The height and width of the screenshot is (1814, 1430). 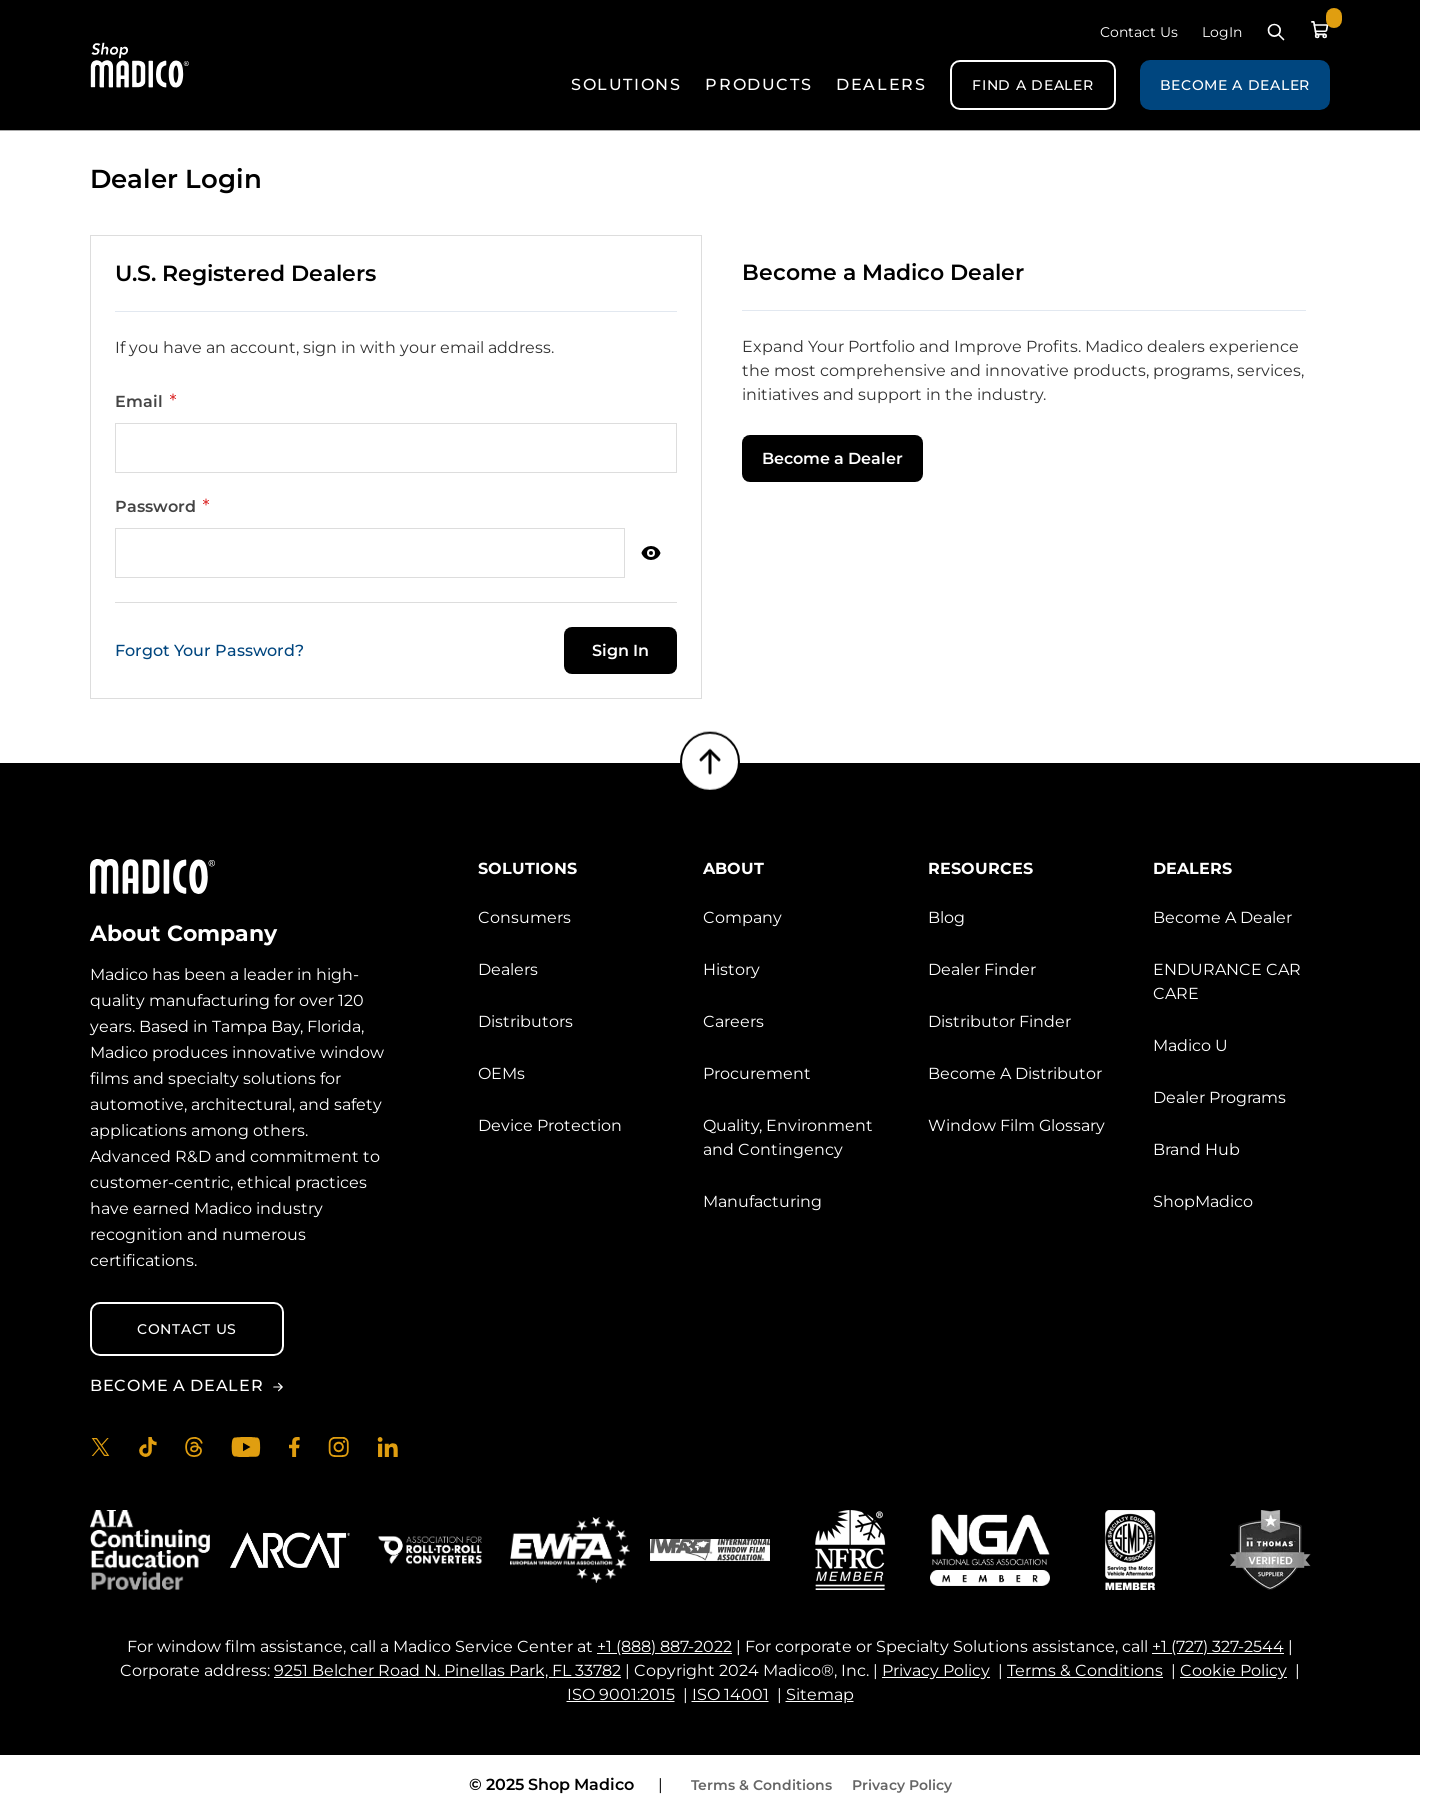 I want to click on Become A Distributor, so click(x=1015, y=1073).